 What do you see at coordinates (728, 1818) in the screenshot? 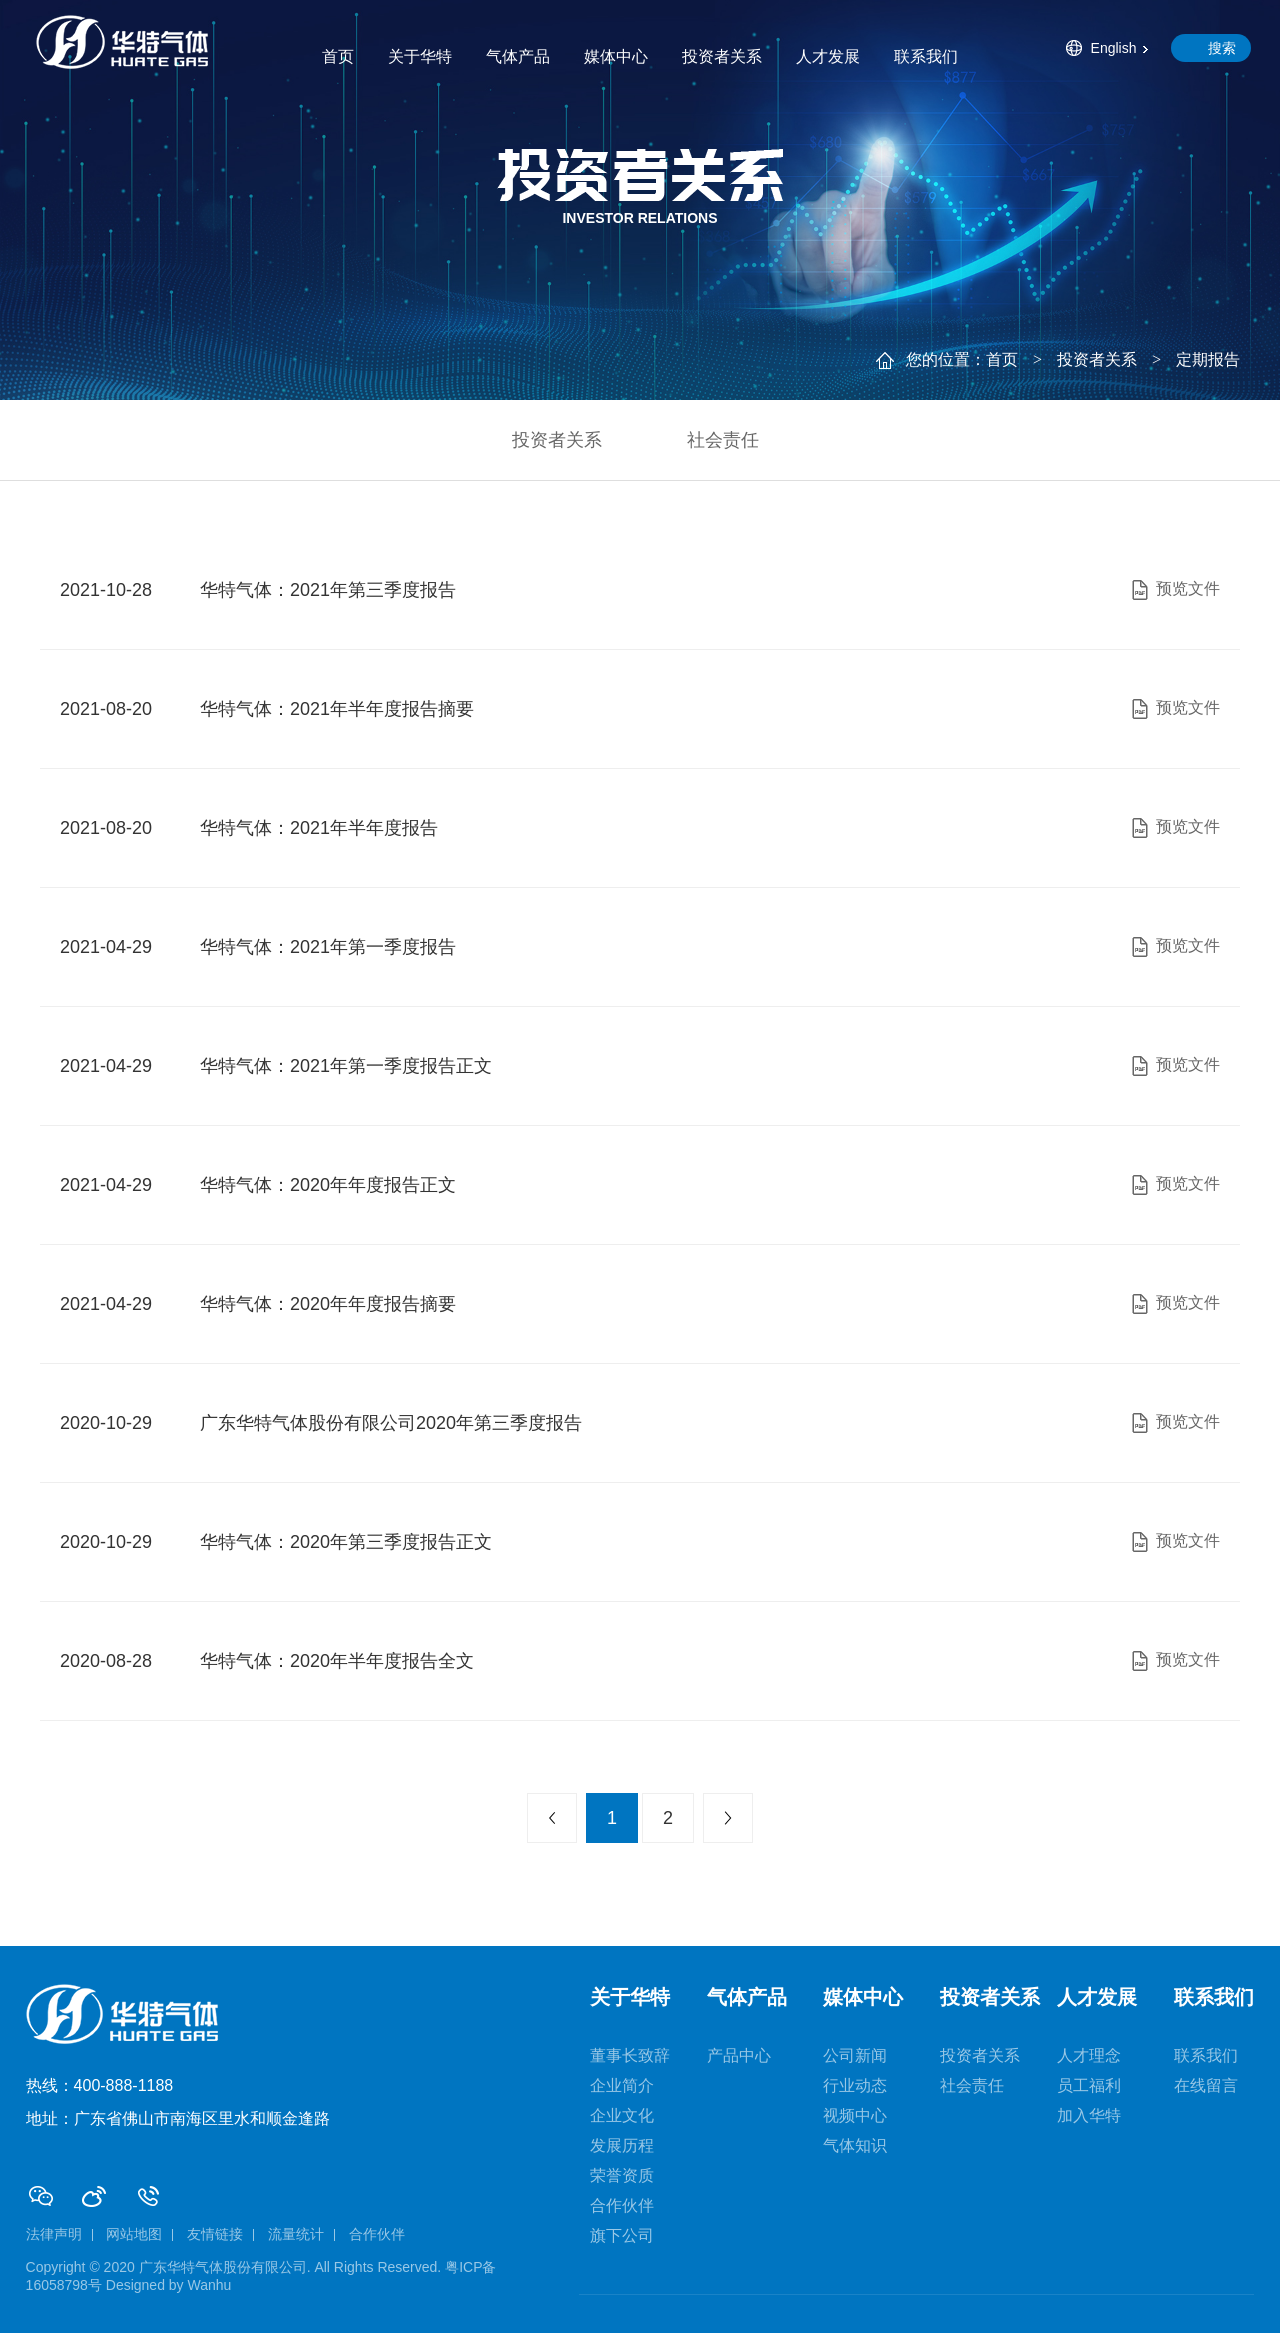
I see `下一页` at bounding box center [728, 1818].